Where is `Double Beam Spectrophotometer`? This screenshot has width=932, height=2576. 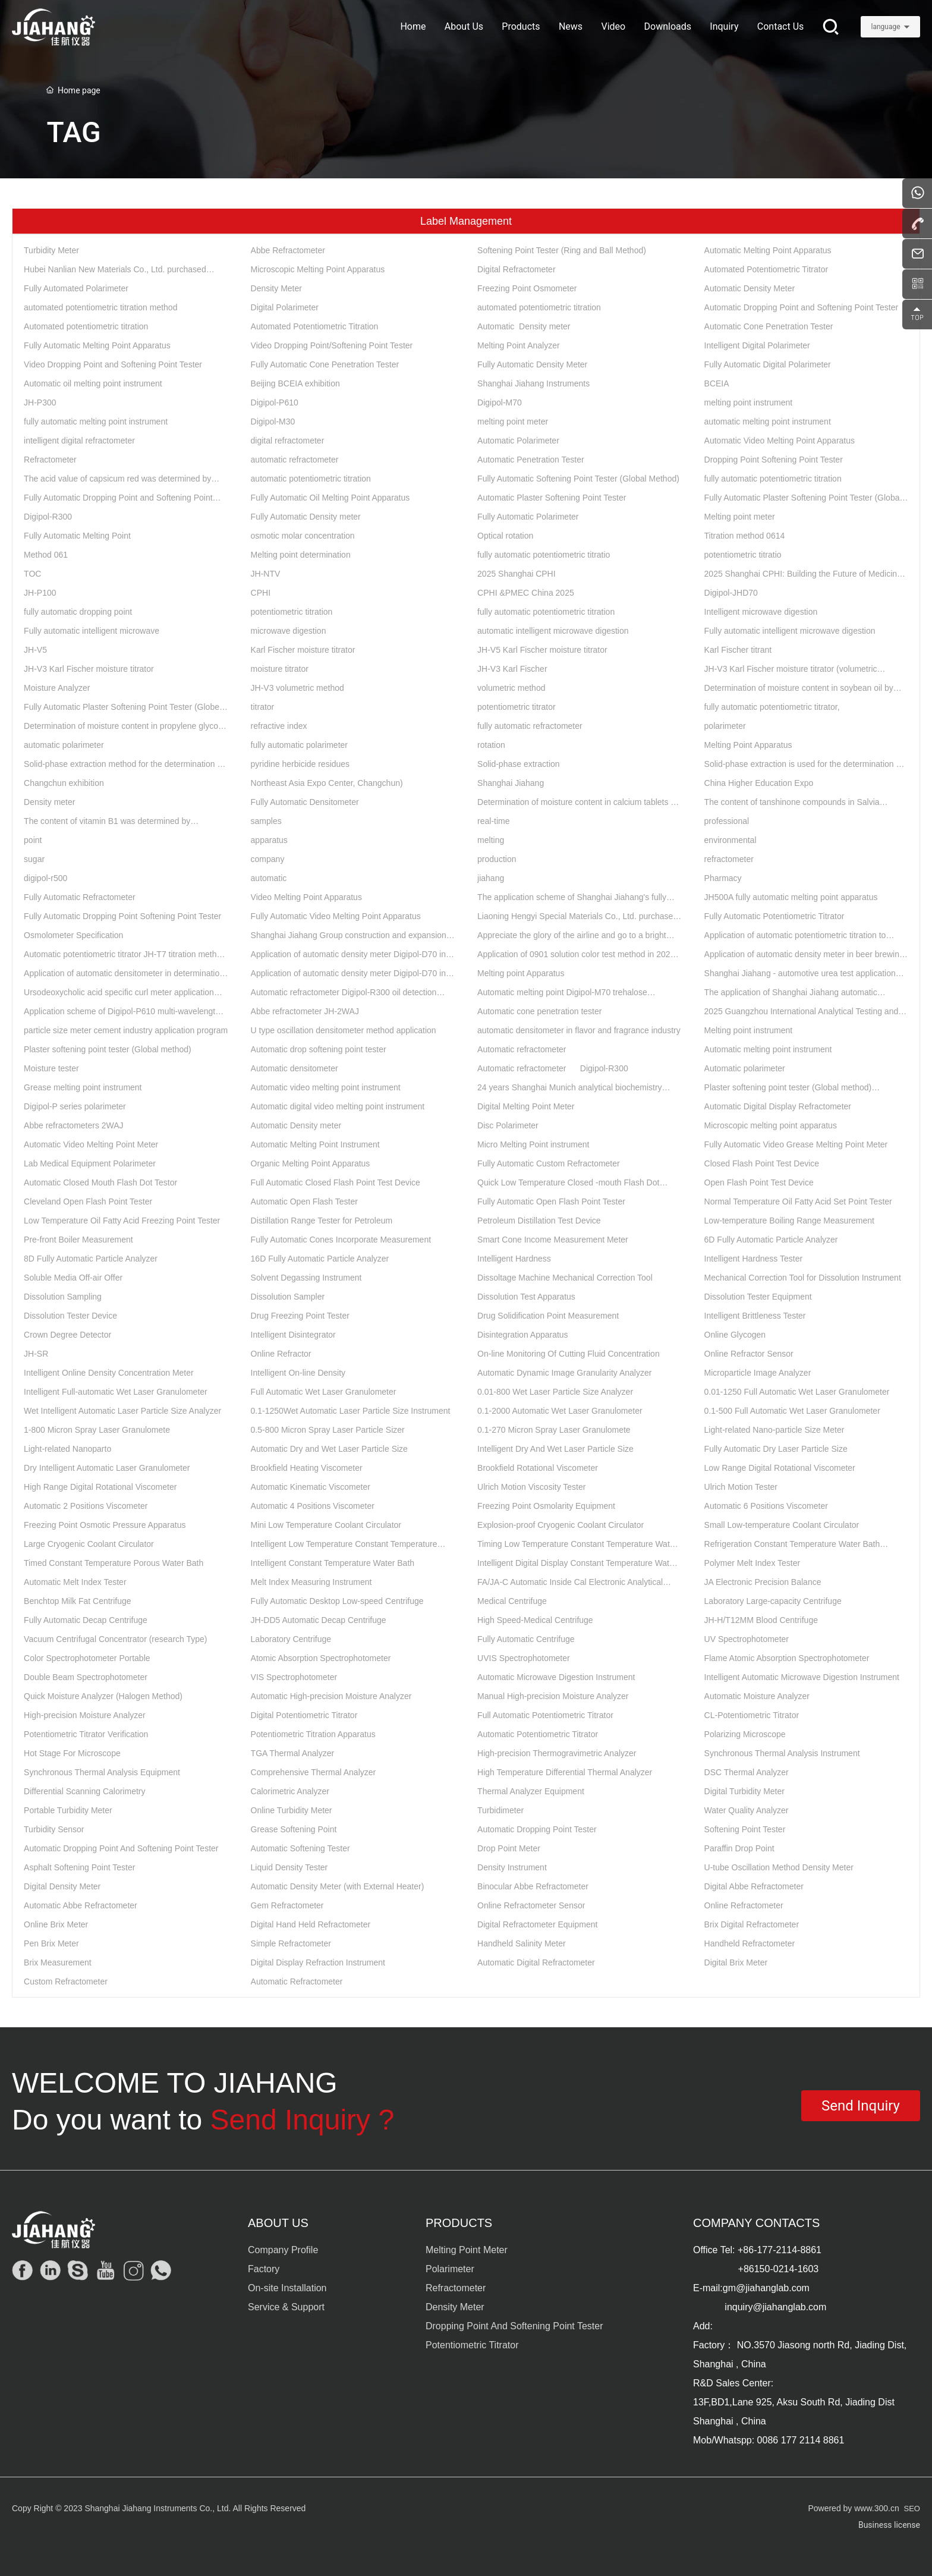 Double Beam Spectrophotometer is located at coordinates (85, 1677).